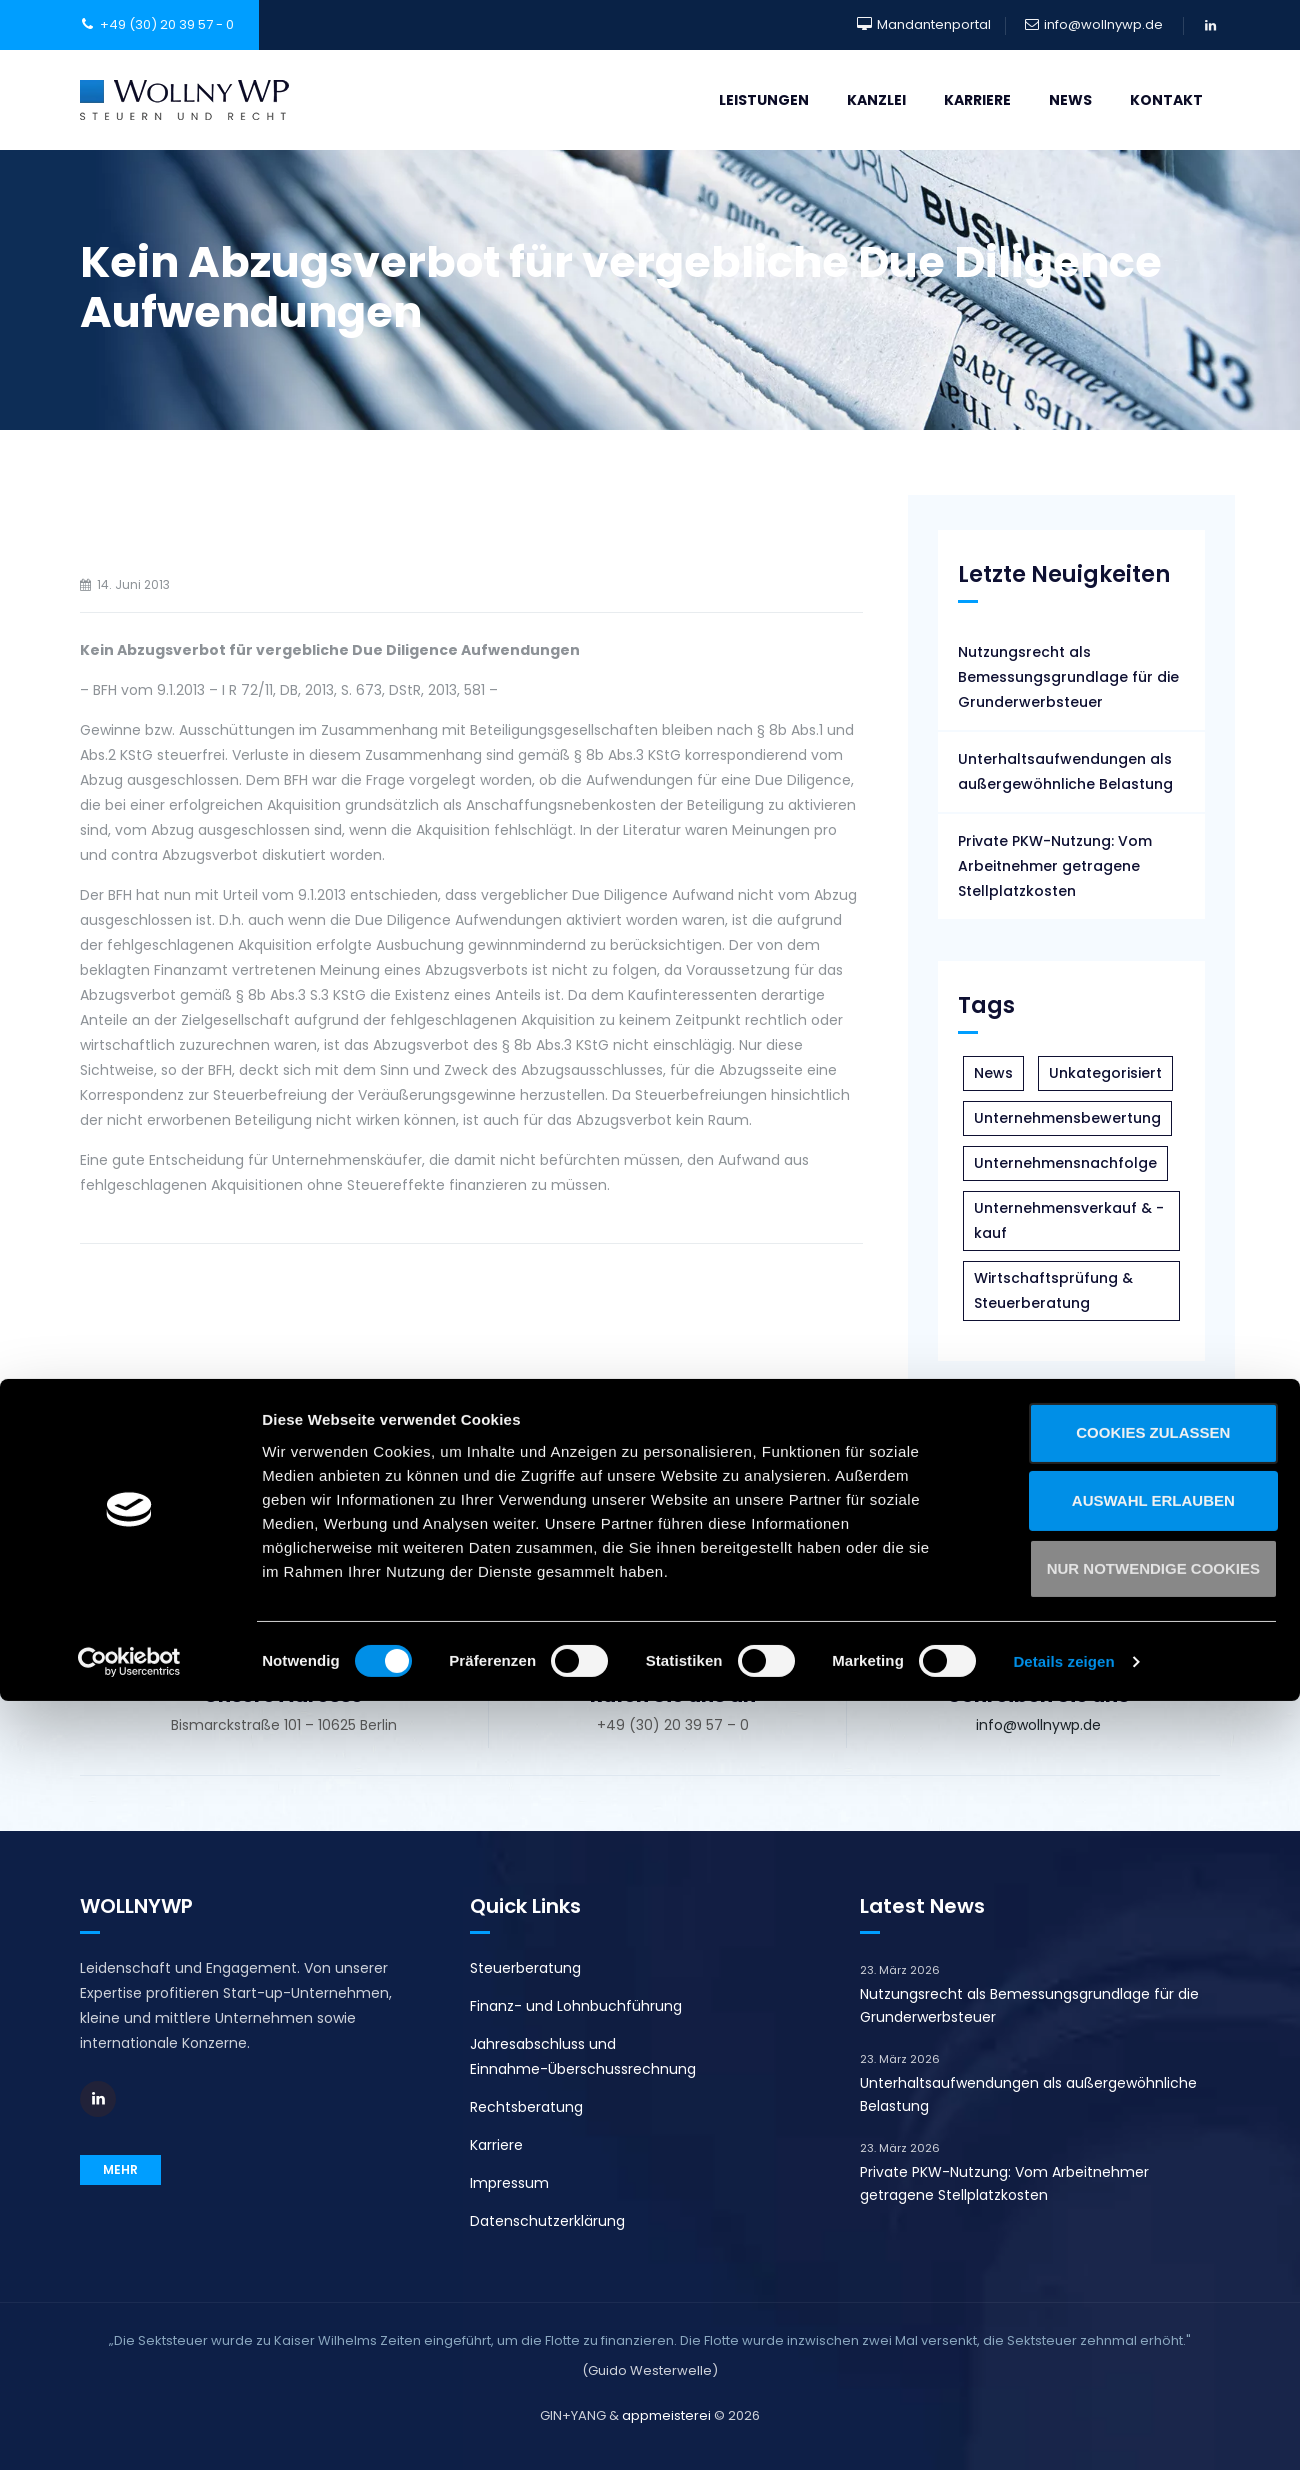 Image resolution: width=1300 pixels, height=2470 pixels. I want to click on Nur notwendige Cookies, so click(1132, 2337).